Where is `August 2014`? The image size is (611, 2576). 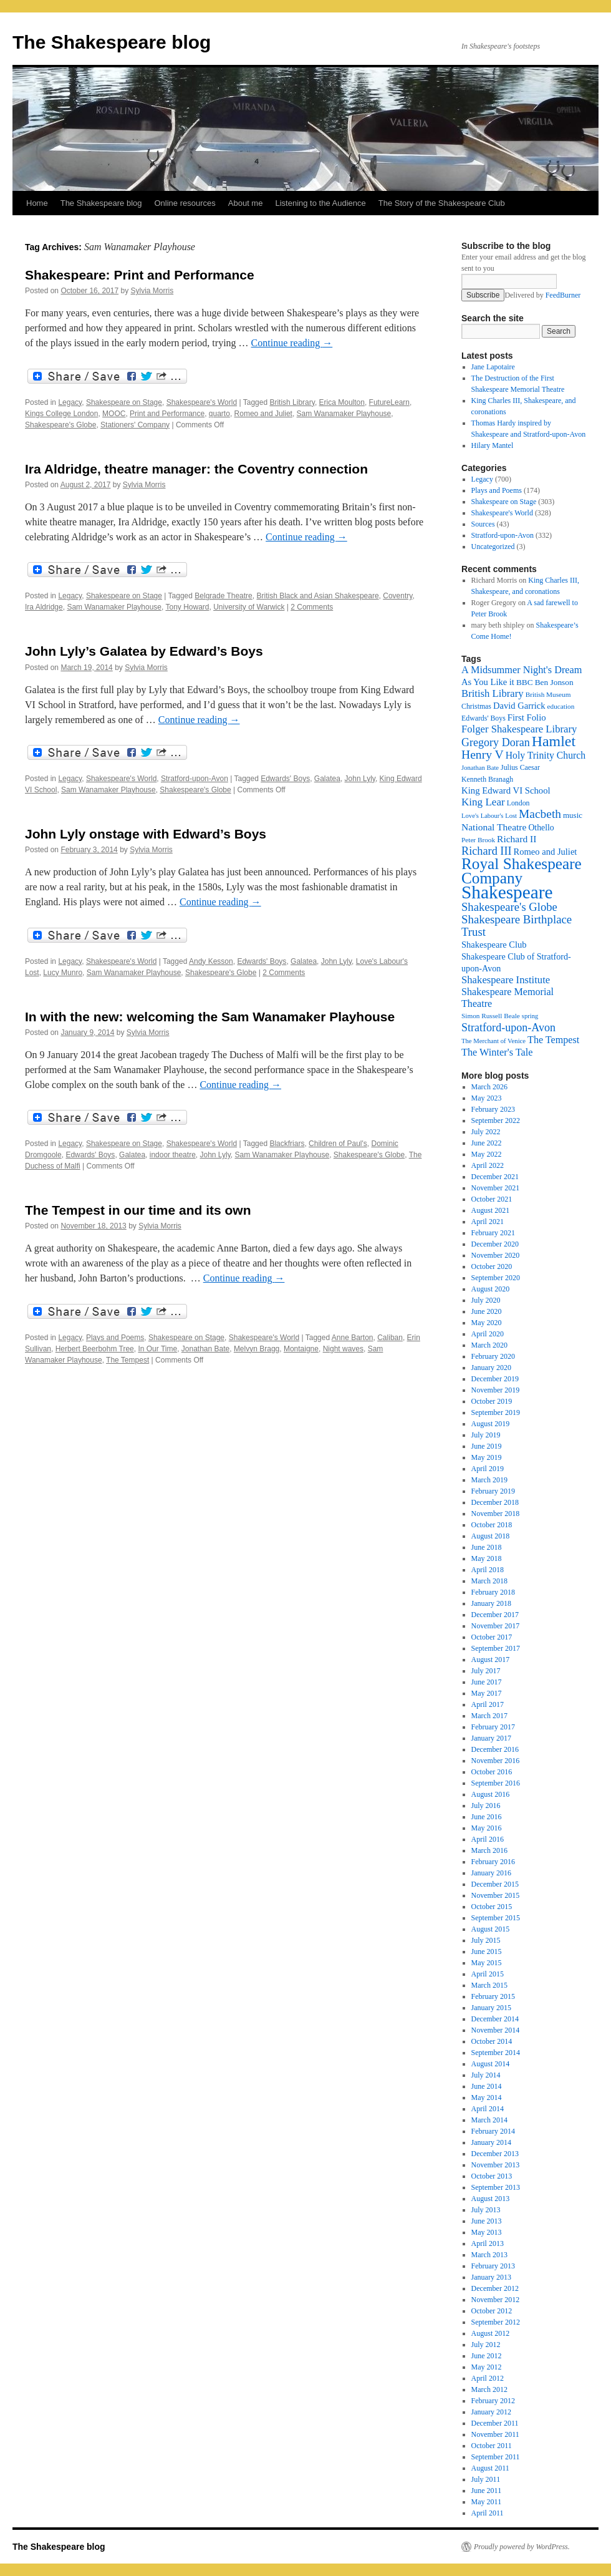 August 2014 is located at coordinates (490, 2063).